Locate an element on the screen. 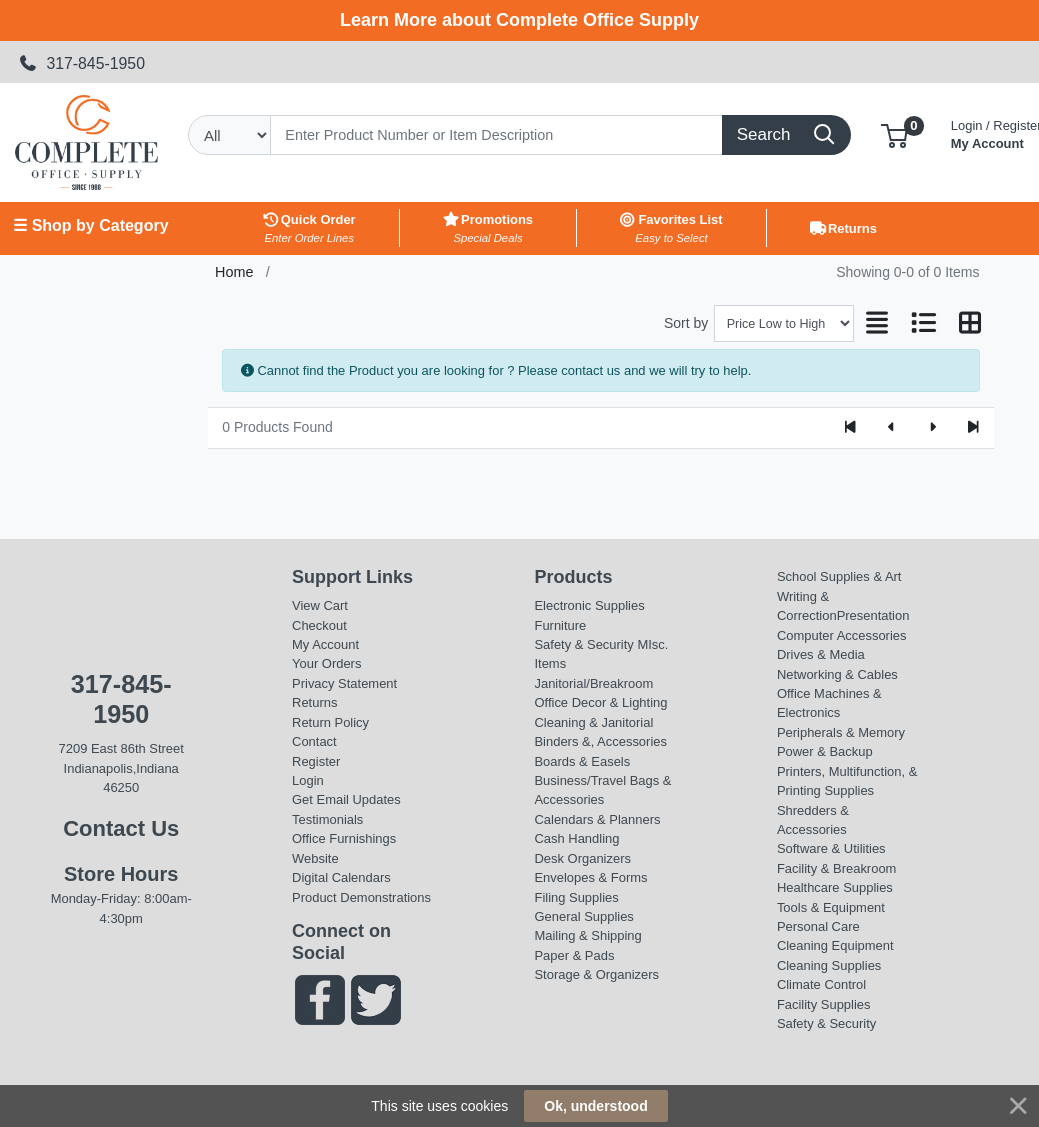 The width and height of the screenshot is (1039, 1127). Your Orders is located at coordinates (326, 663).